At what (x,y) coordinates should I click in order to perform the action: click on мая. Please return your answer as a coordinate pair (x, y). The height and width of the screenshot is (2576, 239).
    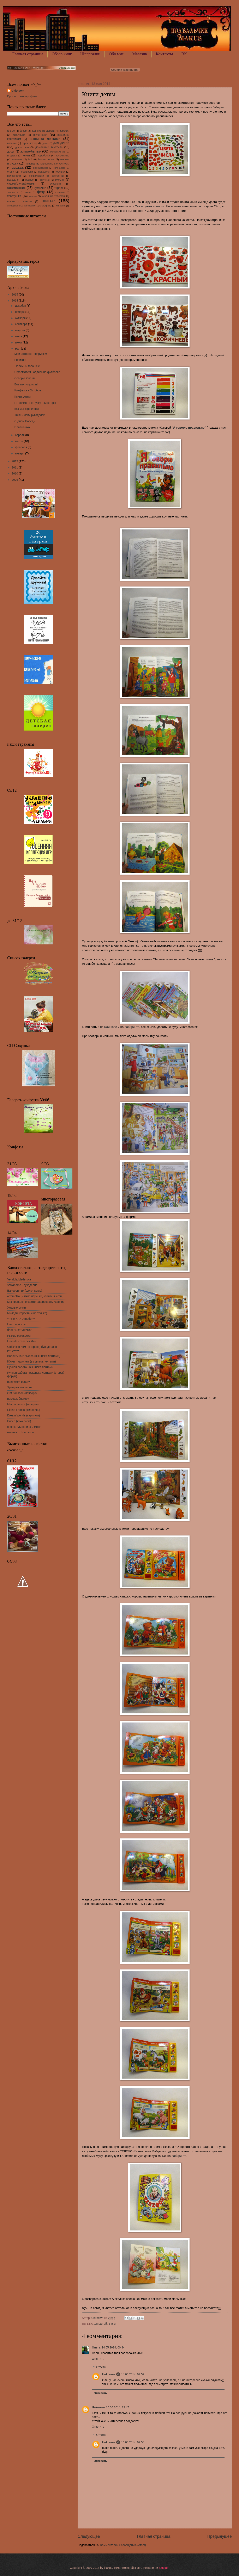
    Looking at the image, I should click on (18, 348).